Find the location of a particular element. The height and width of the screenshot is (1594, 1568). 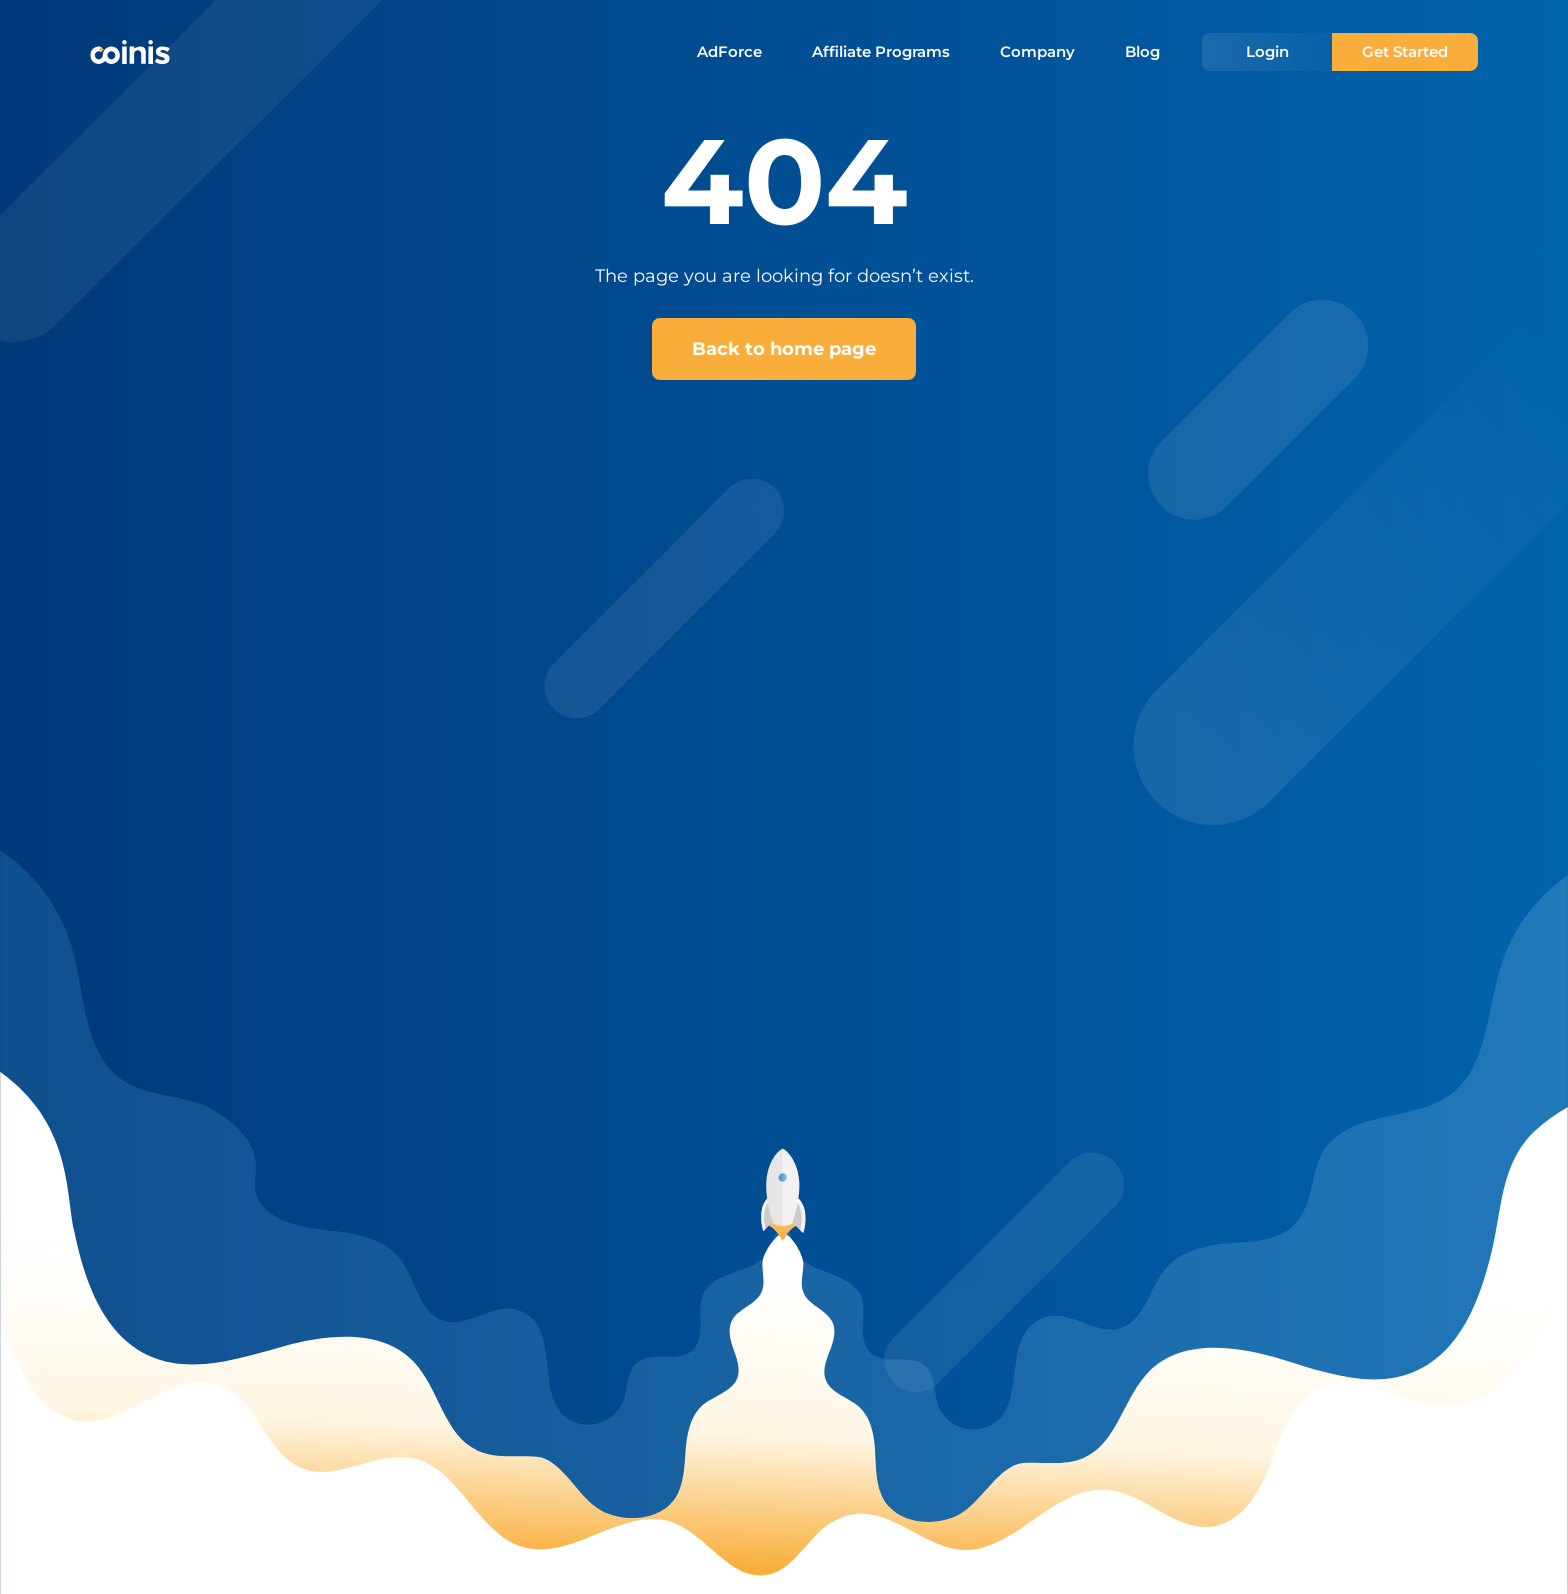

Affiliate Programs [menuitem] is located at coordinates (881, 52).